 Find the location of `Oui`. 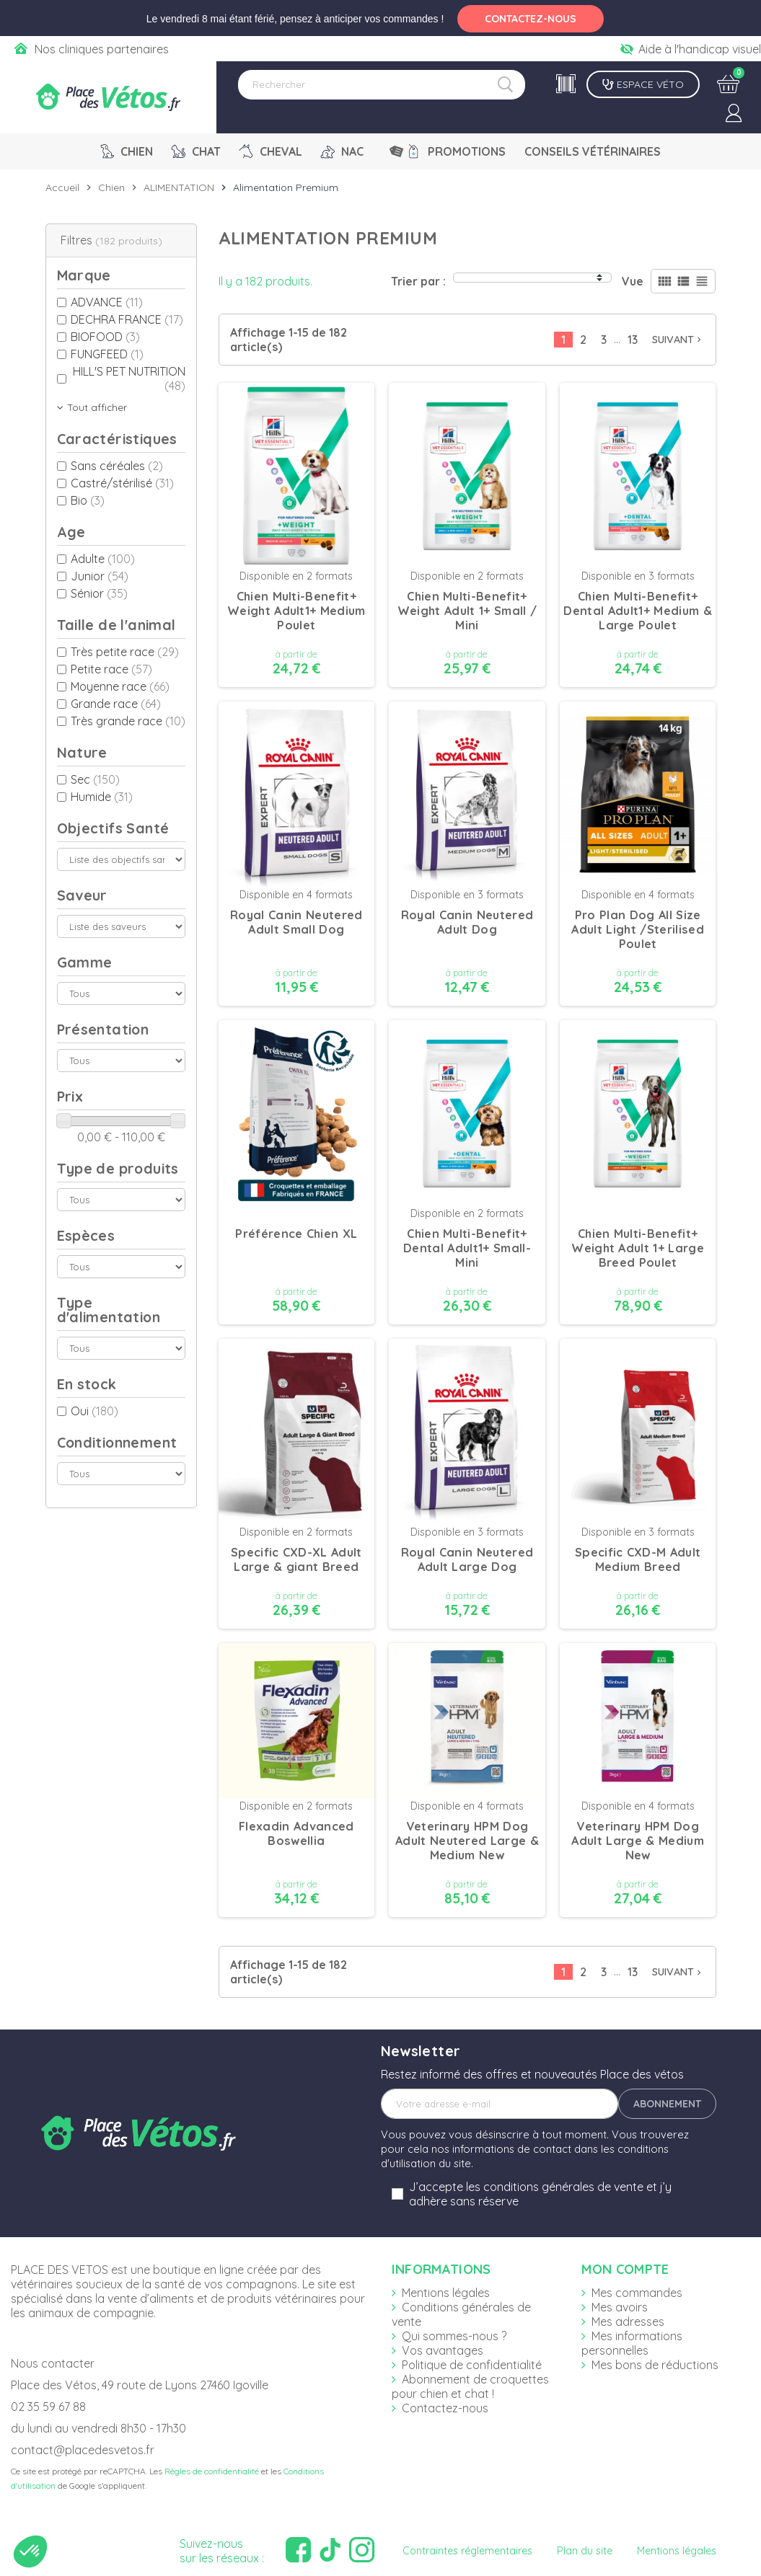

Oui is located at coordinates (94, 1411).